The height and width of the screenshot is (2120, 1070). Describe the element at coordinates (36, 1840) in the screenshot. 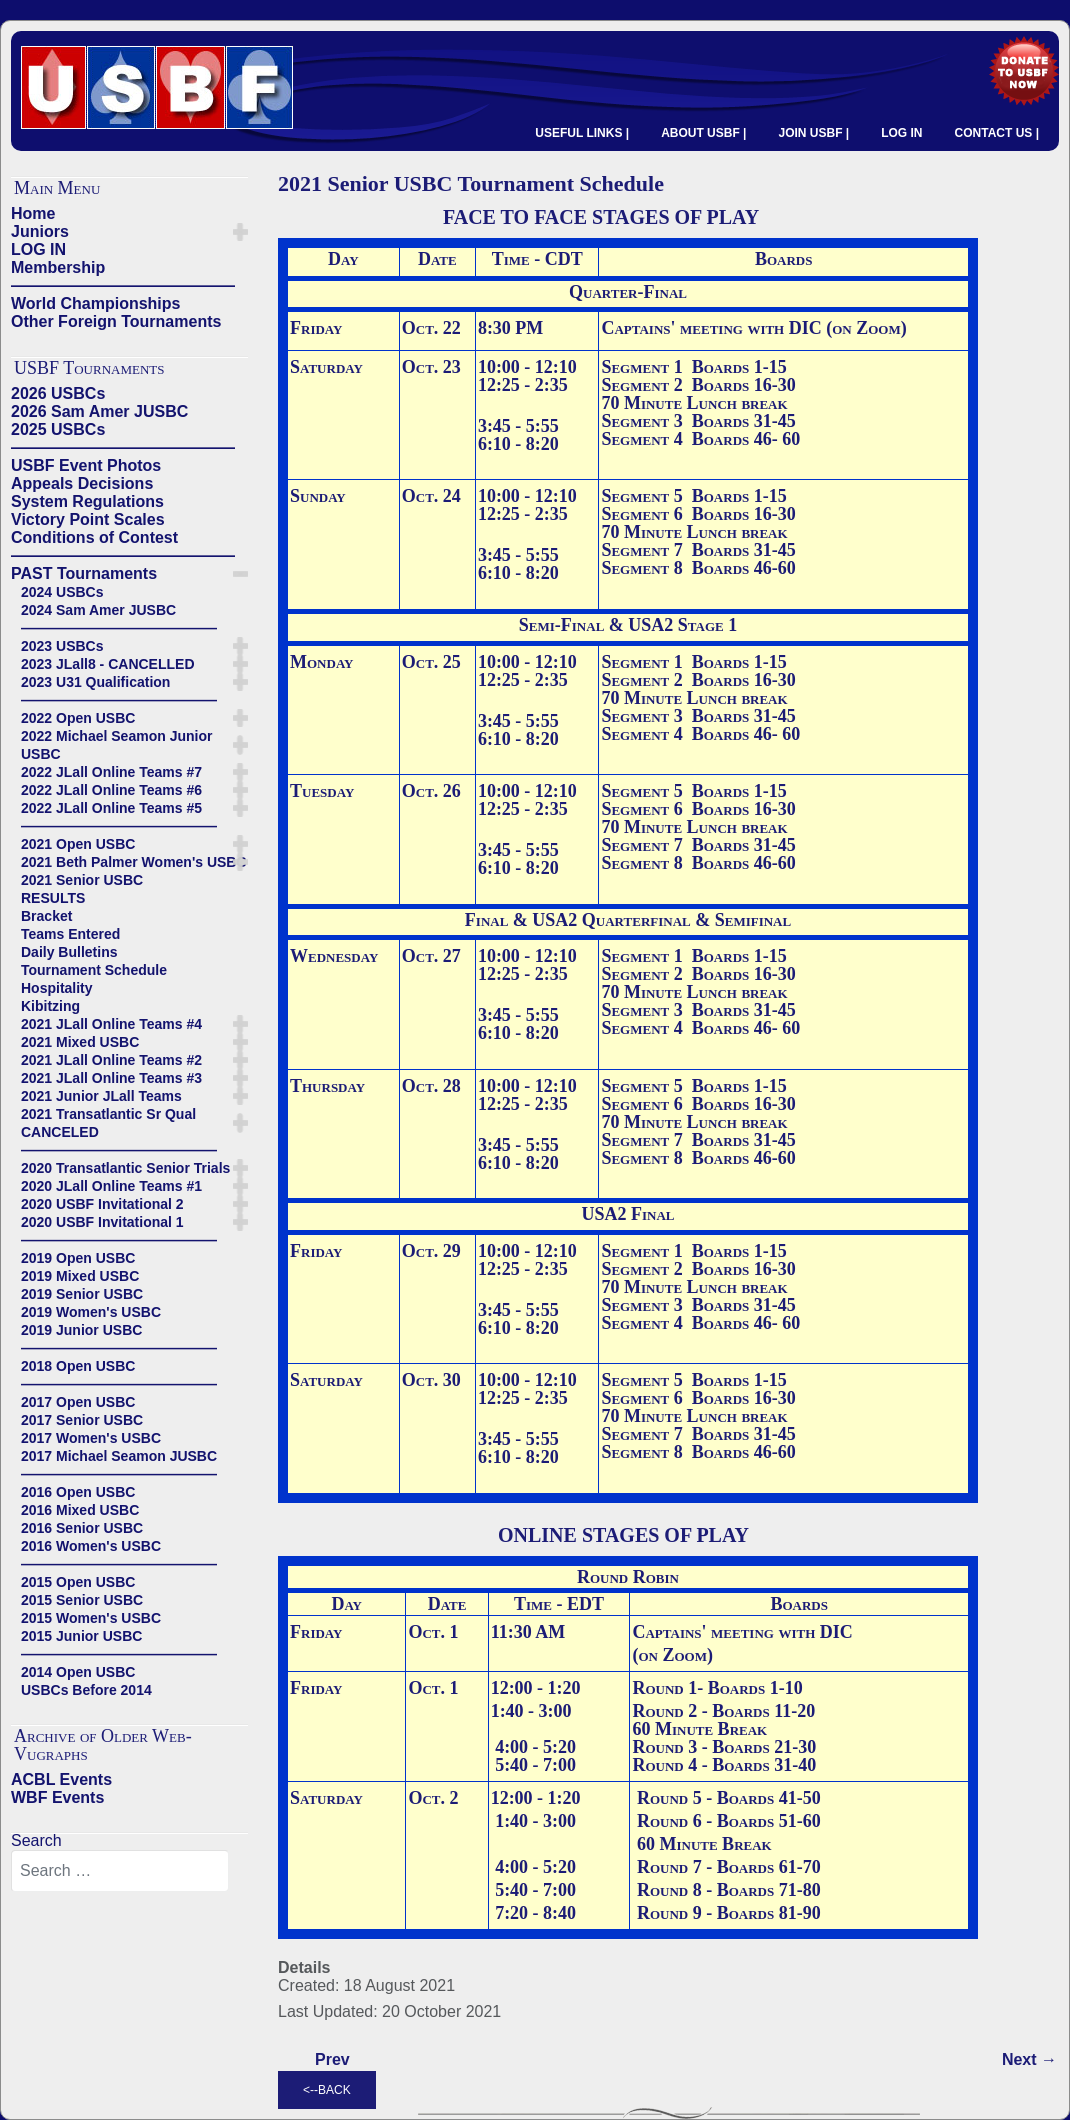

I see `Search` at that location.